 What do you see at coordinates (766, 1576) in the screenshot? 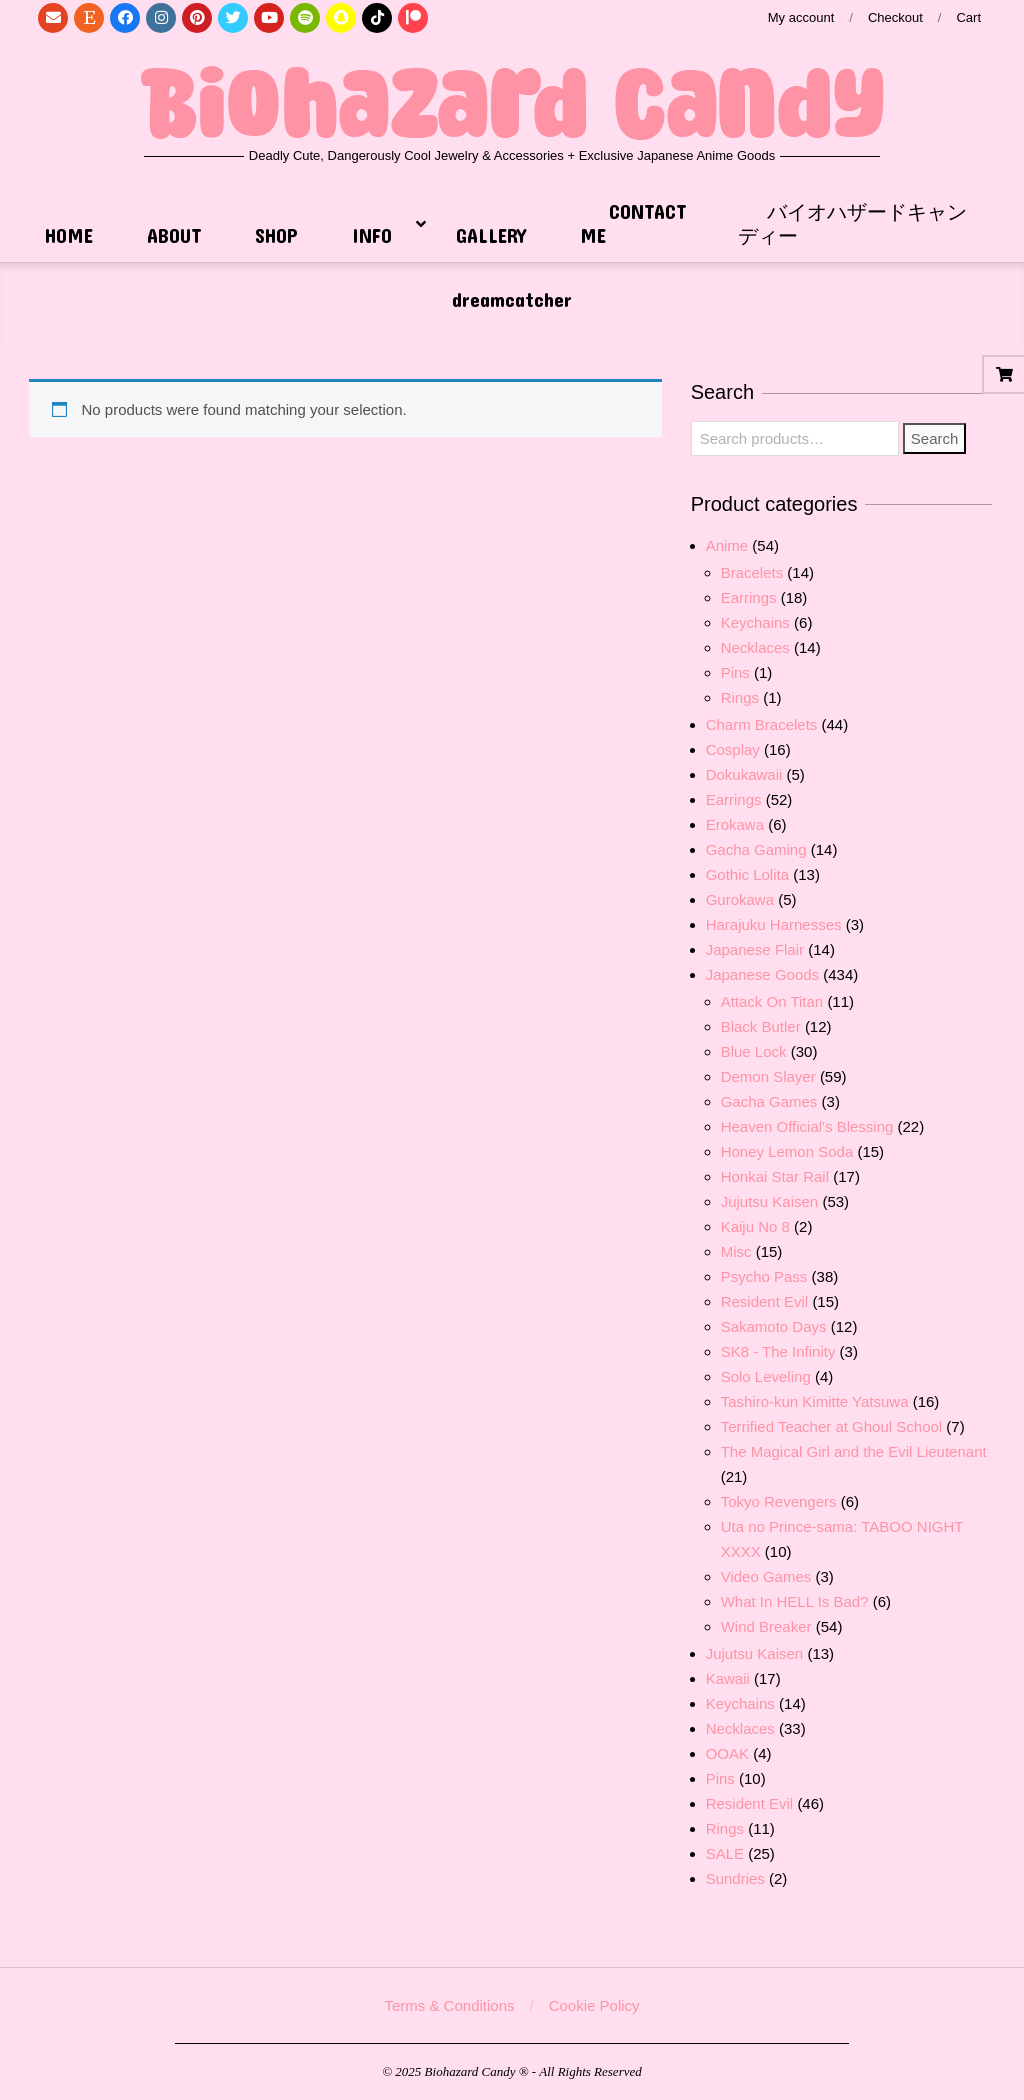
I see `Video Games` at bounding box center [766, 1576].